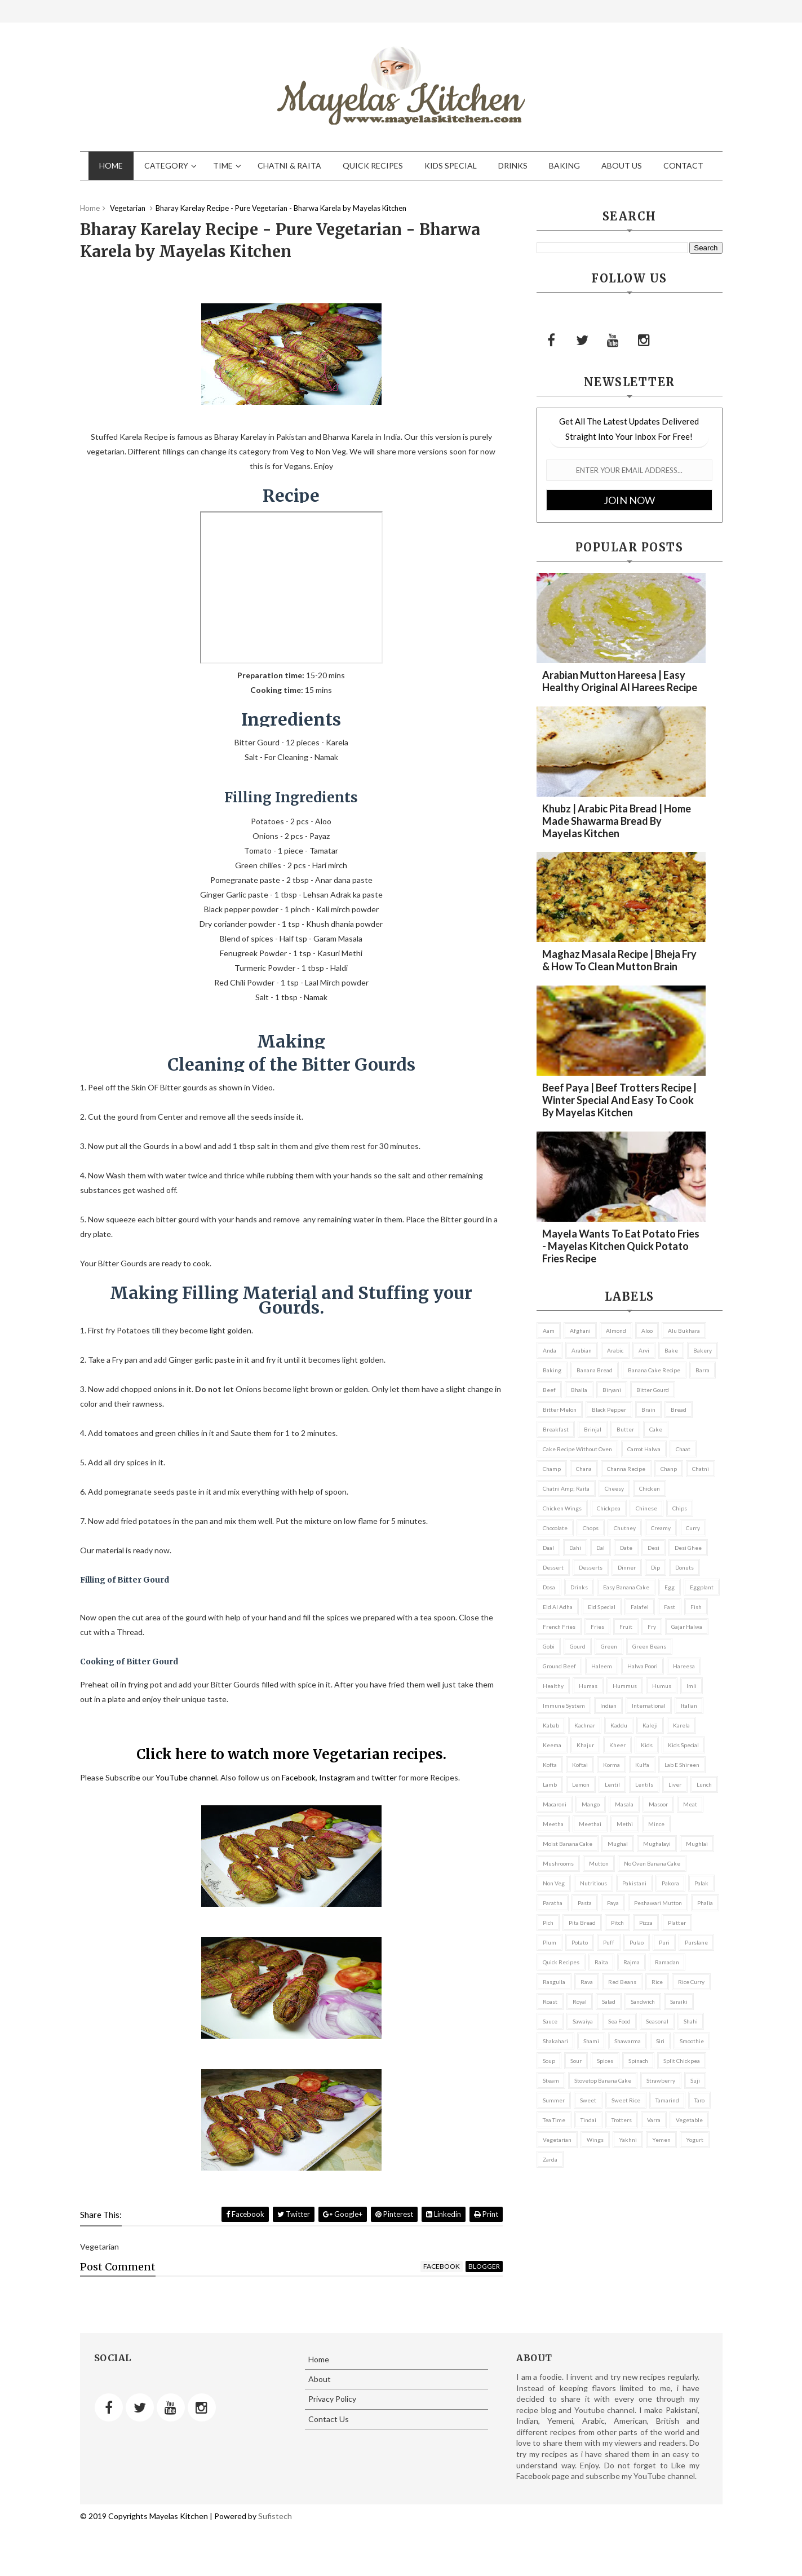 The height and width of the screenshot is (2576, 802). Describe the element at coordinates (554, 1883) in the screenshot. I see `non veg` at that location.